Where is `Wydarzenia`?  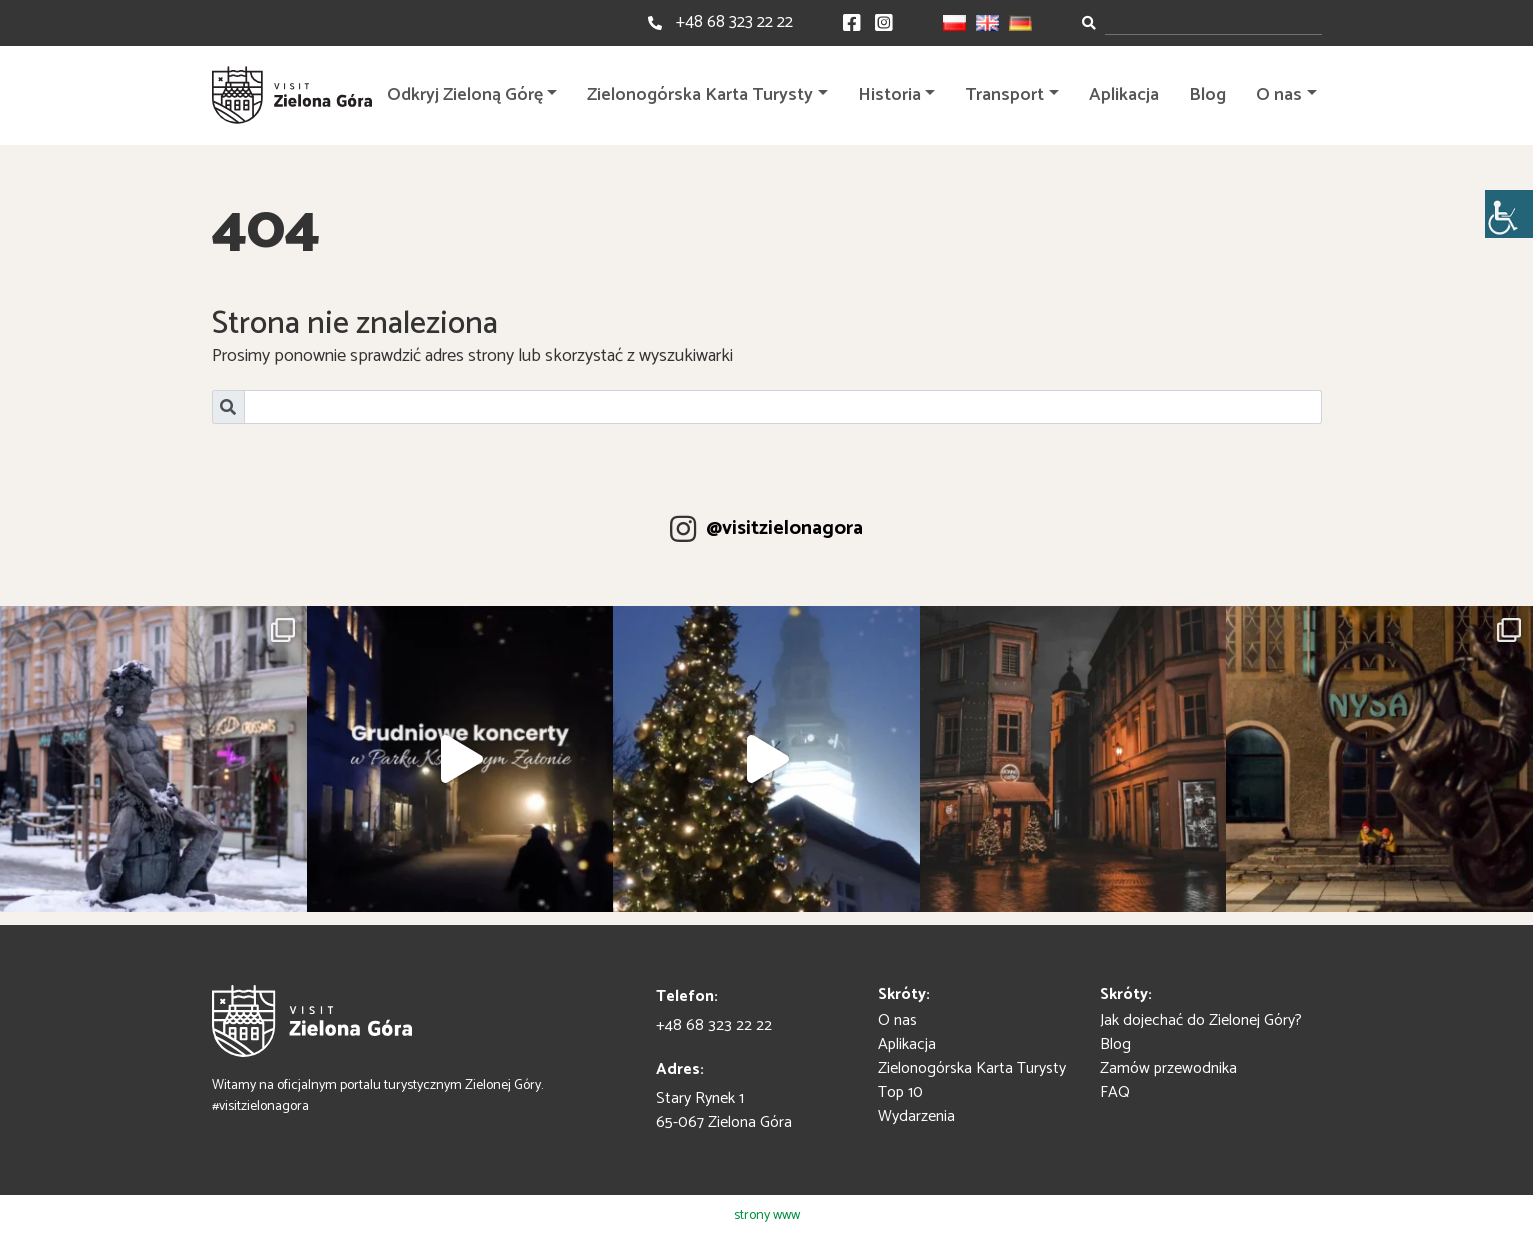 Wydarzenia is located at coordinates (916, 1116).